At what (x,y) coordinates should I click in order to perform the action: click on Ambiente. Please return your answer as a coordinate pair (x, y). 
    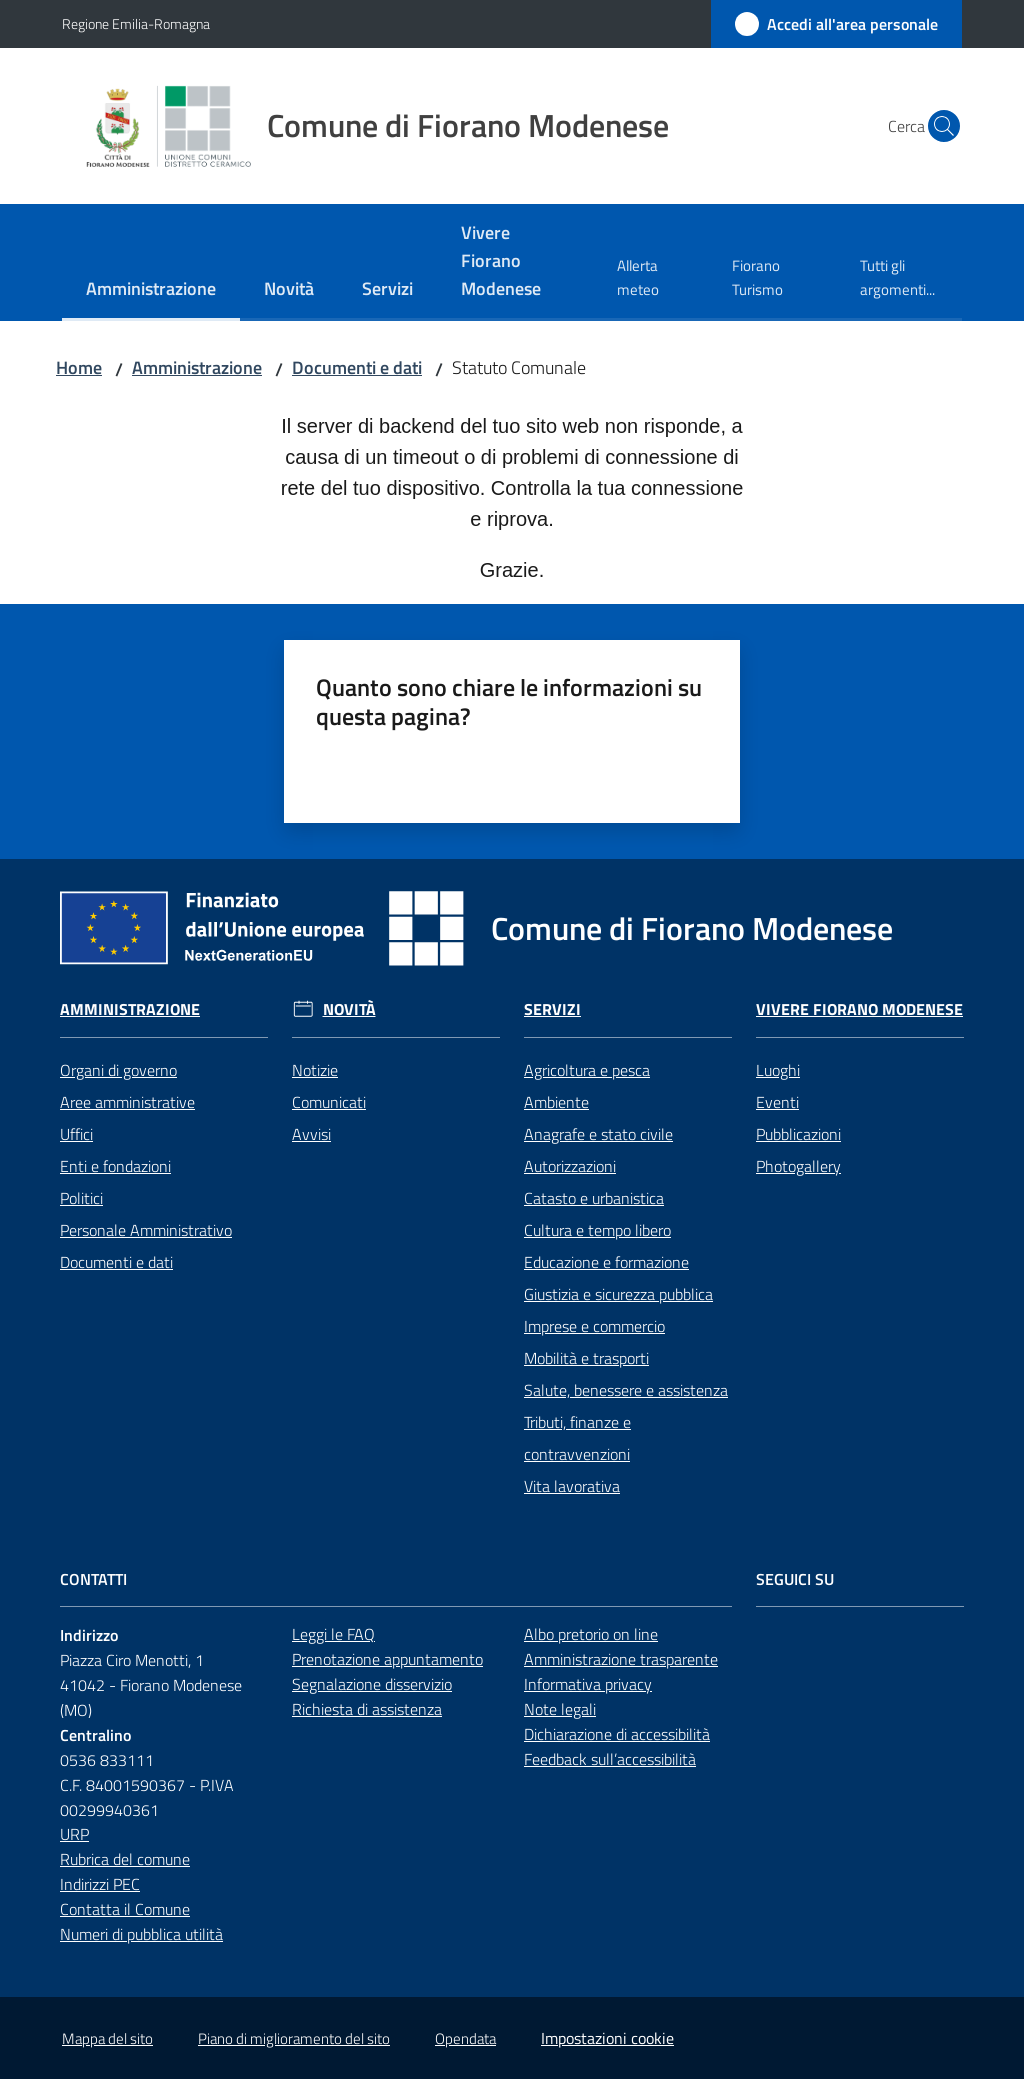
    Looking at the image, I should click on (556, 1102).